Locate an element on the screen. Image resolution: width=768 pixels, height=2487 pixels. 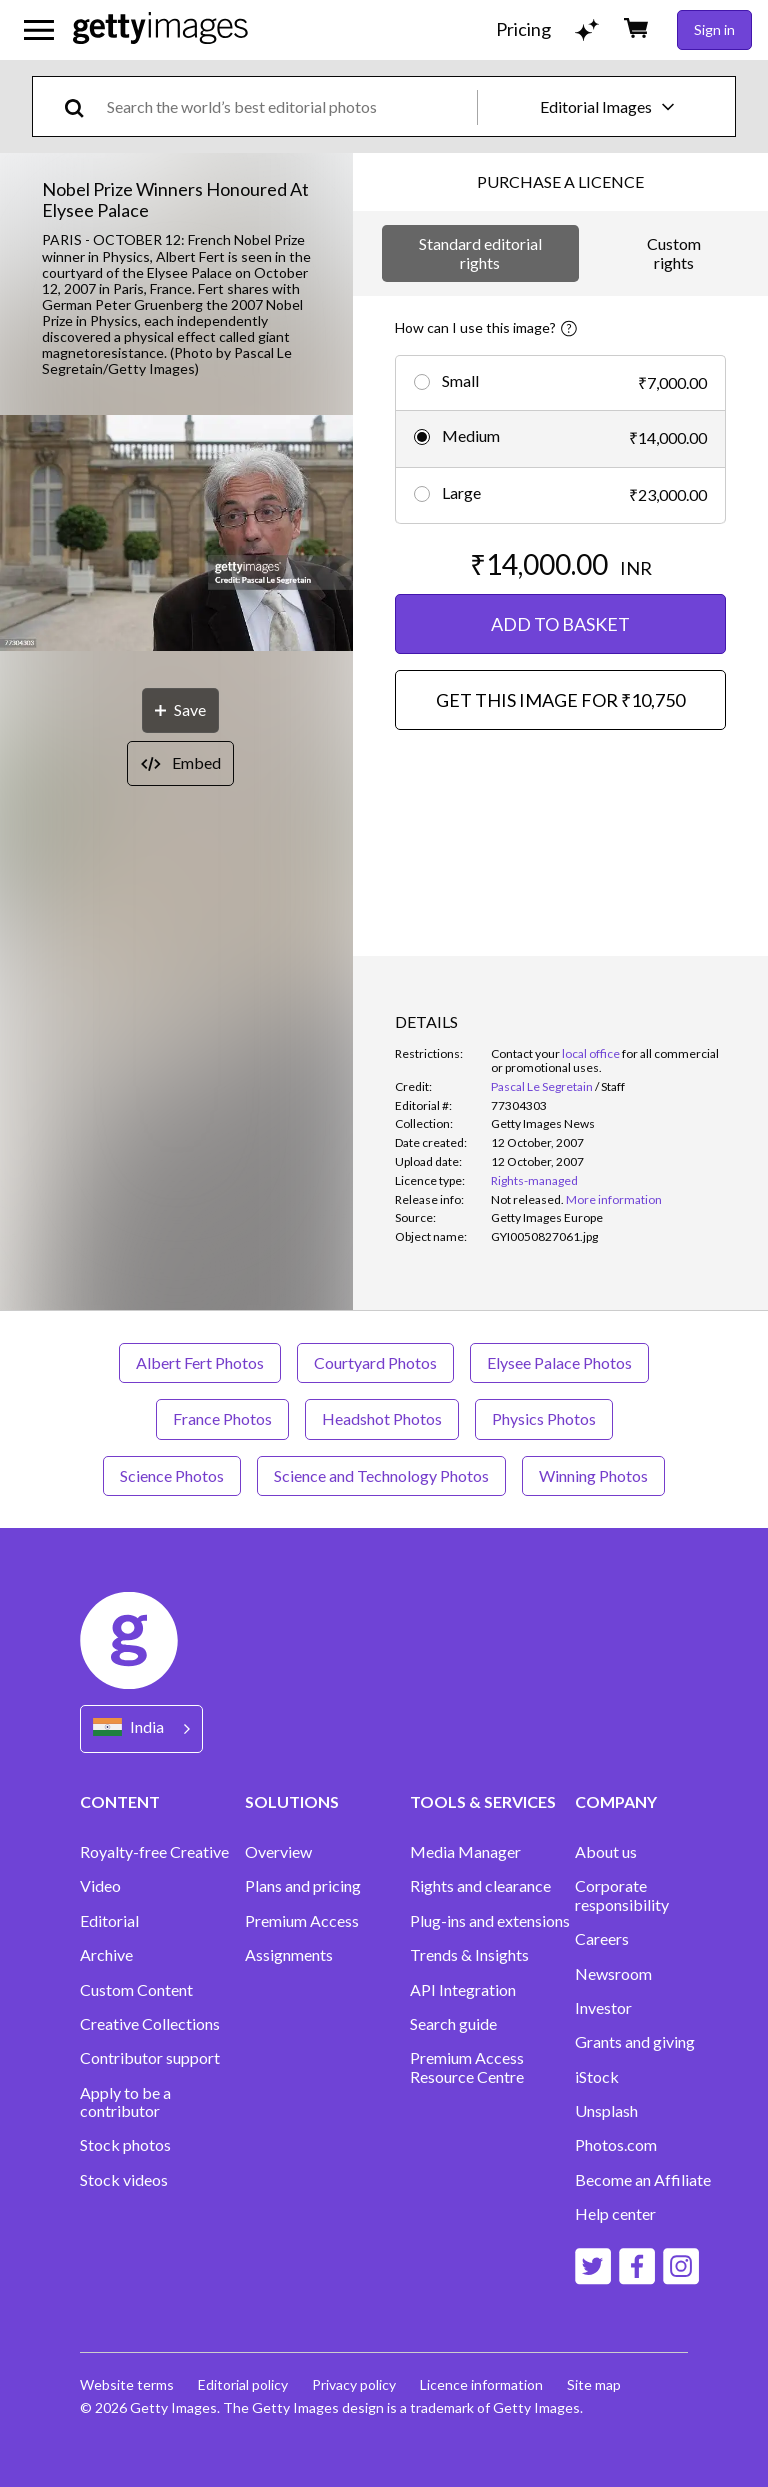
Overview is located at coordinates (278, 1852).